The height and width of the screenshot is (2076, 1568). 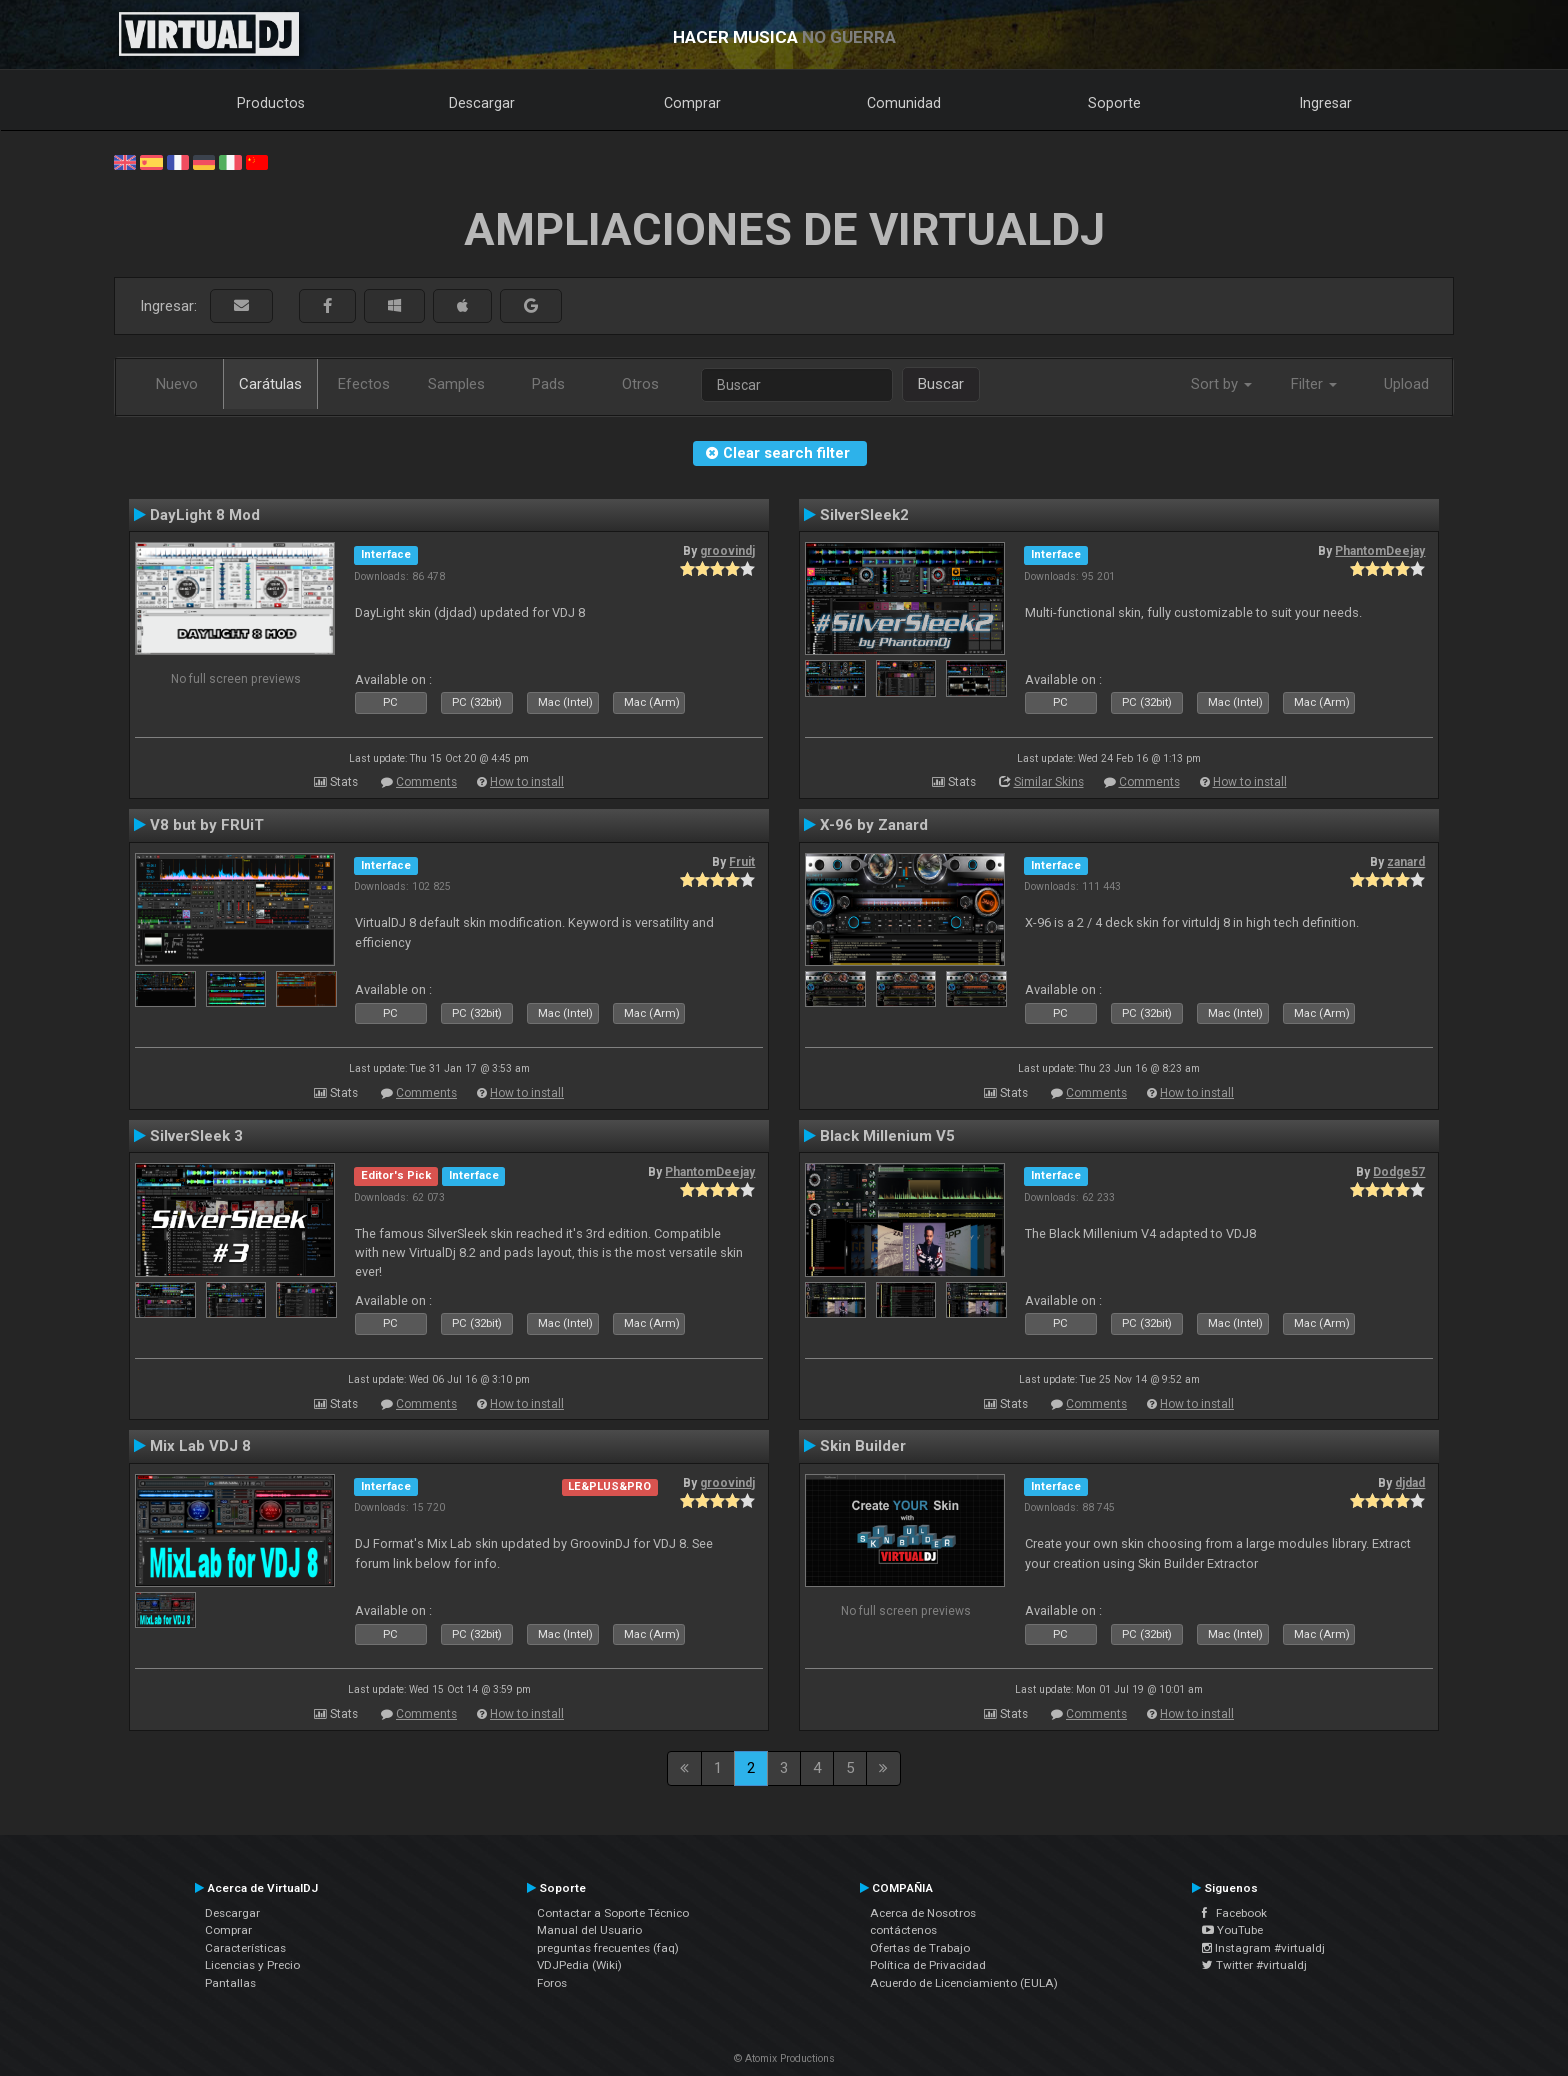 What do you see at coordinates (1410, 1483) in the screenshot?
I see `djdad` at bounding box center [1410, 1483].